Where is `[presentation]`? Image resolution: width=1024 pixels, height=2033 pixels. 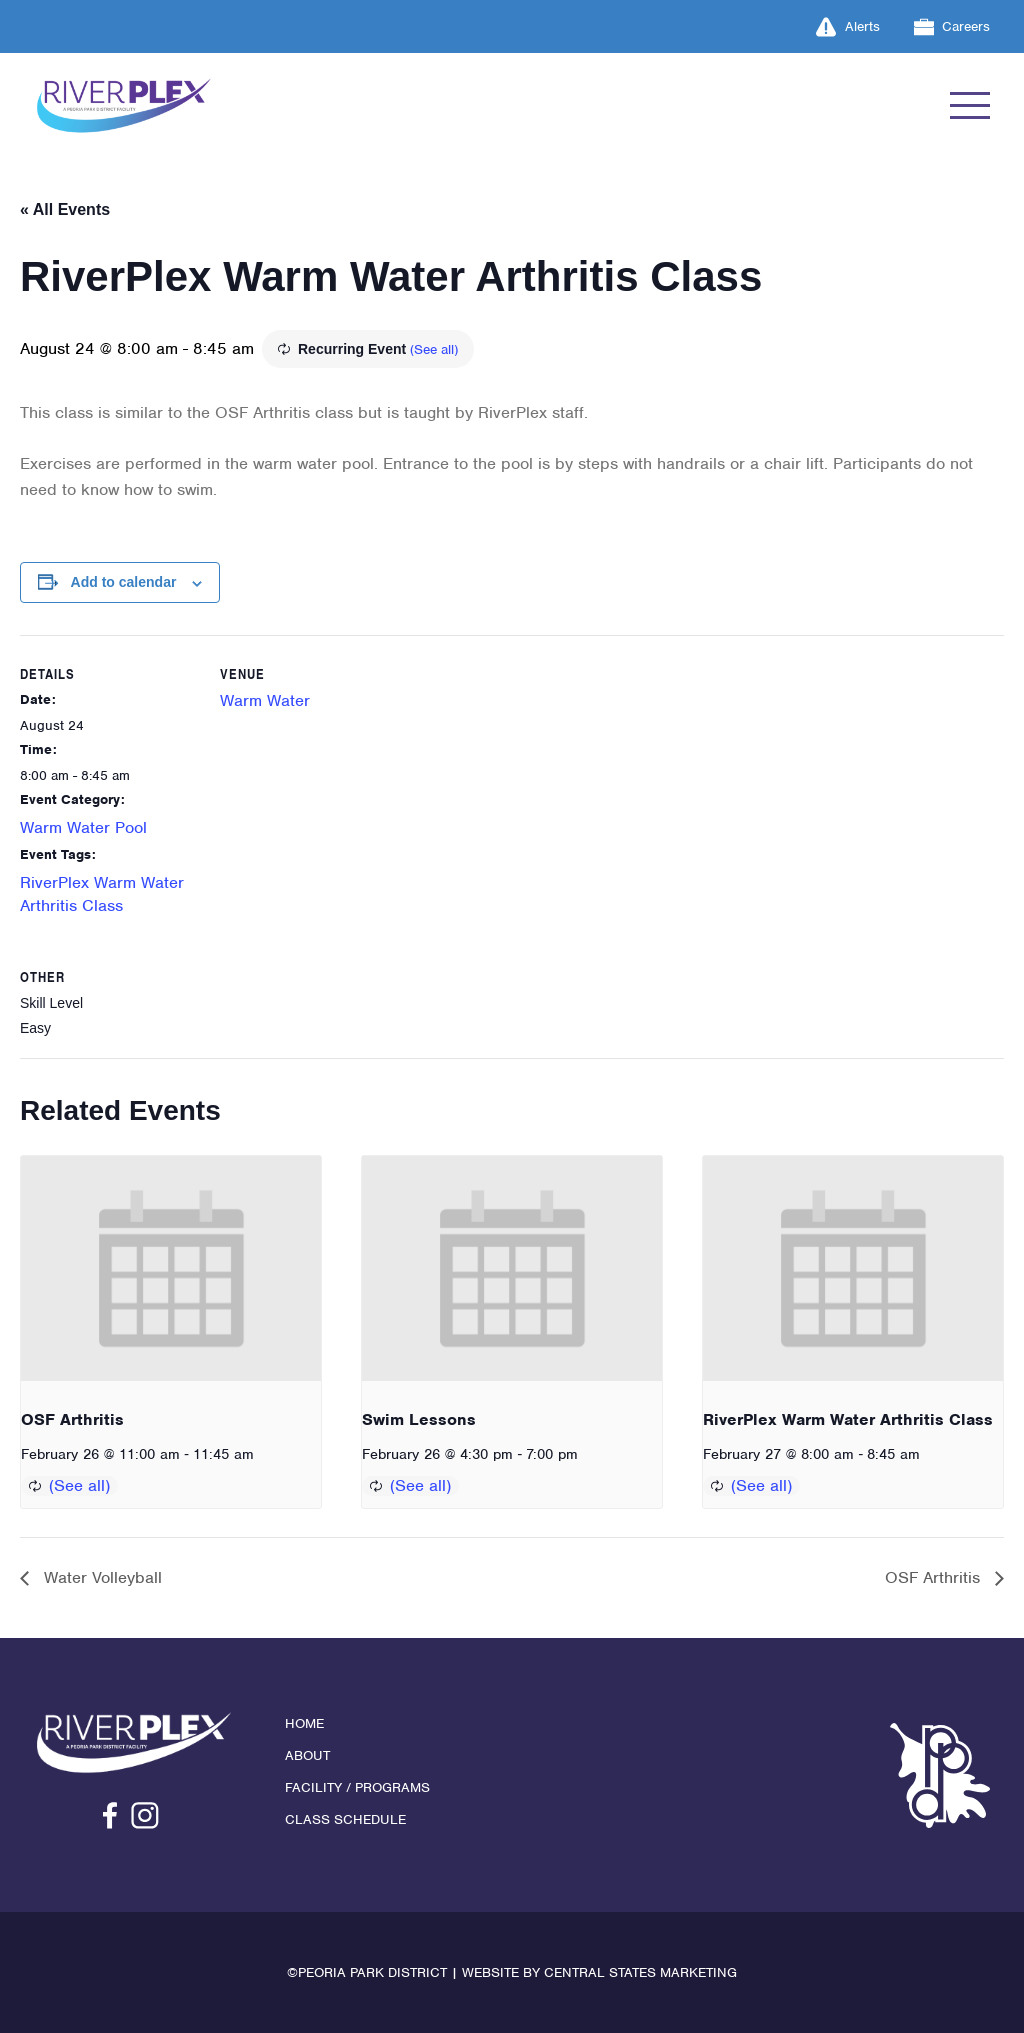
[presentation] is located at coordinates (171, 1268).